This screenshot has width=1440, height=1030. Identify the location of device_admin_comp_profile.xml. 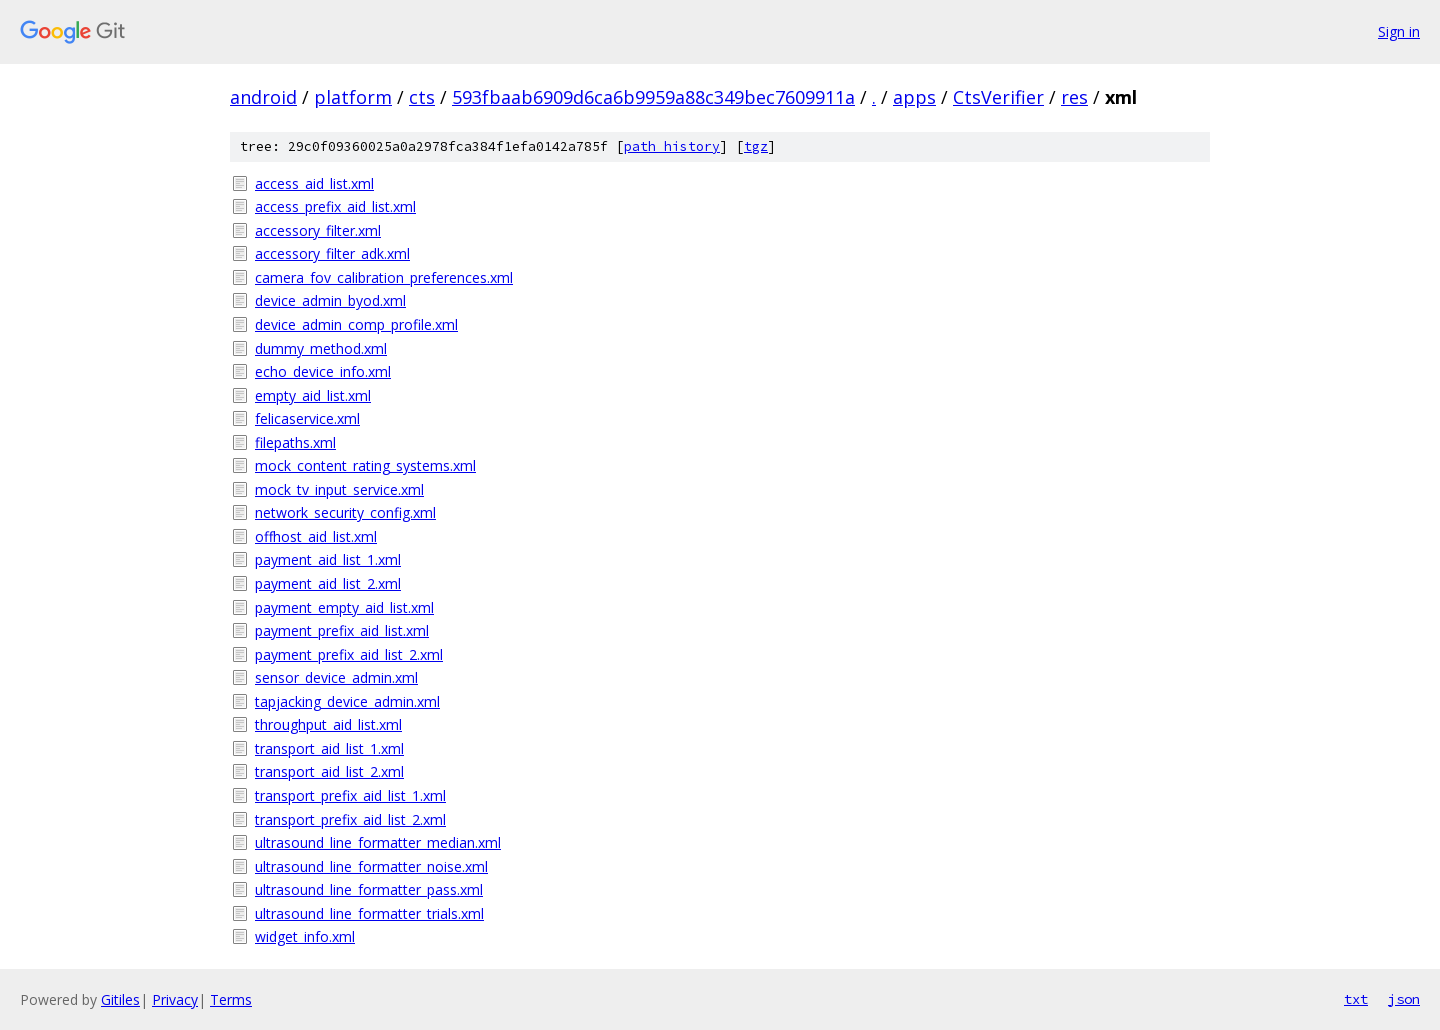
(356, 324).